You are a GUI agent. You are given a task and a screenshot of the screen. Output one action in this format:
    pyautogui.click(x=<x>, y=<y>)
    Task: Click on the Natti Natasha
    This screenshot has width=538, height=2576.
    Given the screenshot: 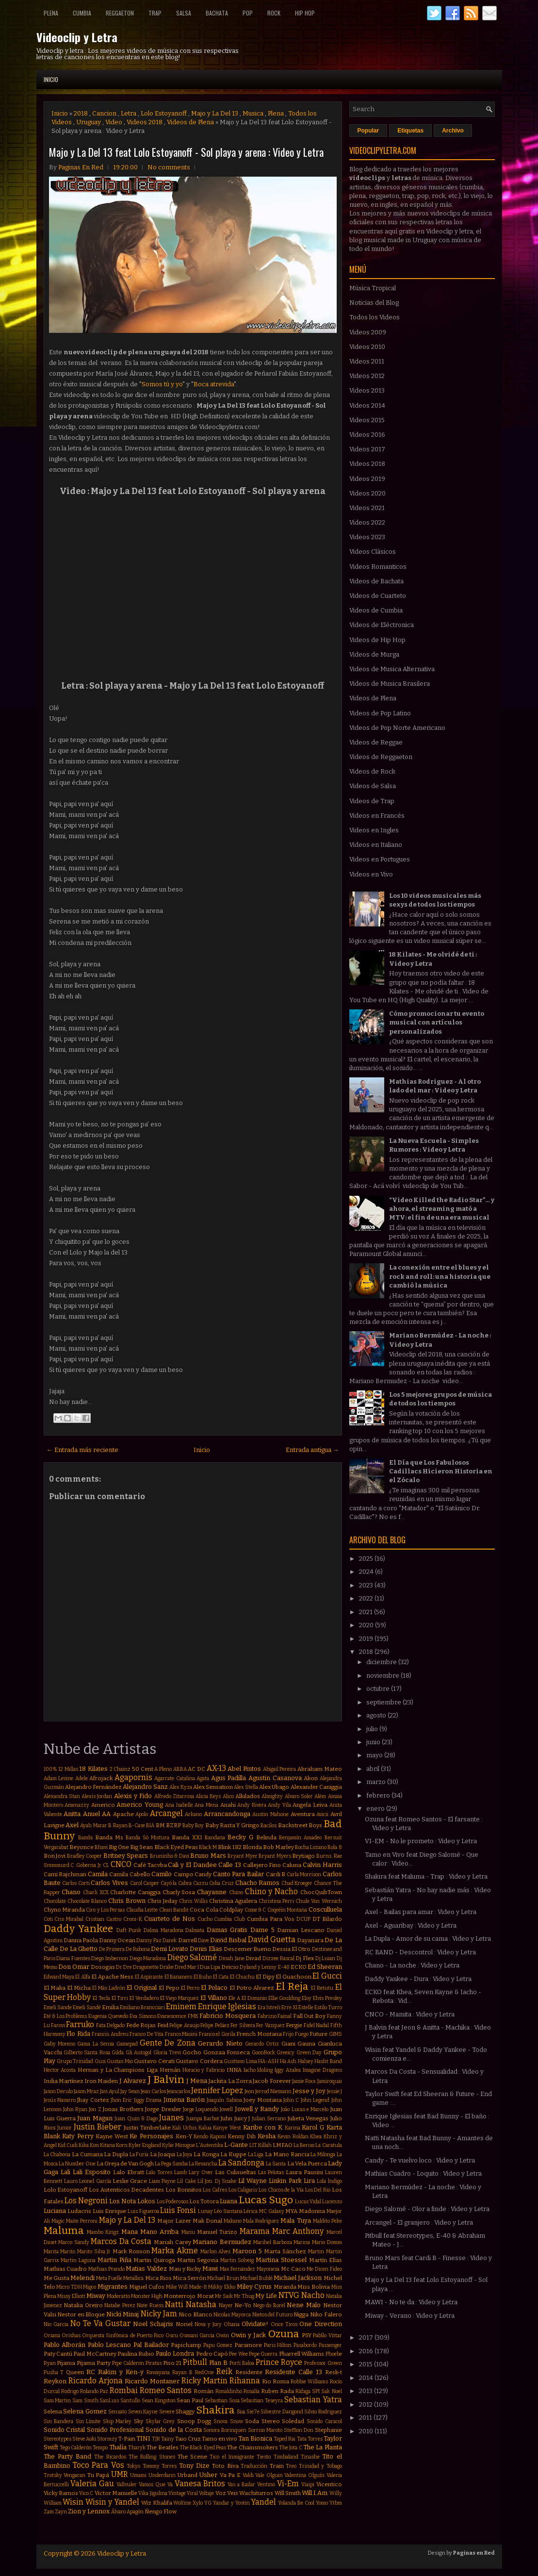 What is the action you would take?
    pyautogui.click(x=190, y=2304)
    